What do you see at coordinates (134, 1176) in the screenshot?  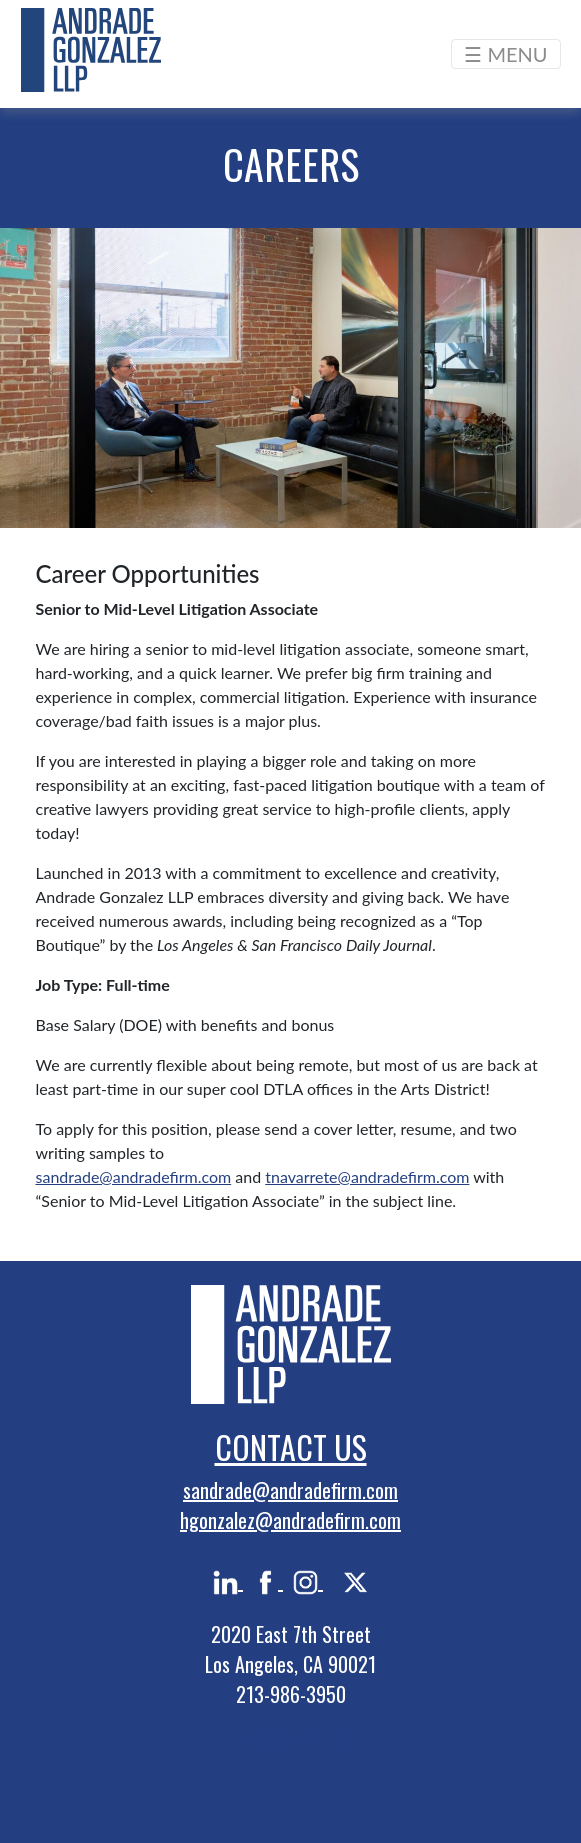 I see `sandrade@andradefirm.com` at bounding box center [134, 1176].